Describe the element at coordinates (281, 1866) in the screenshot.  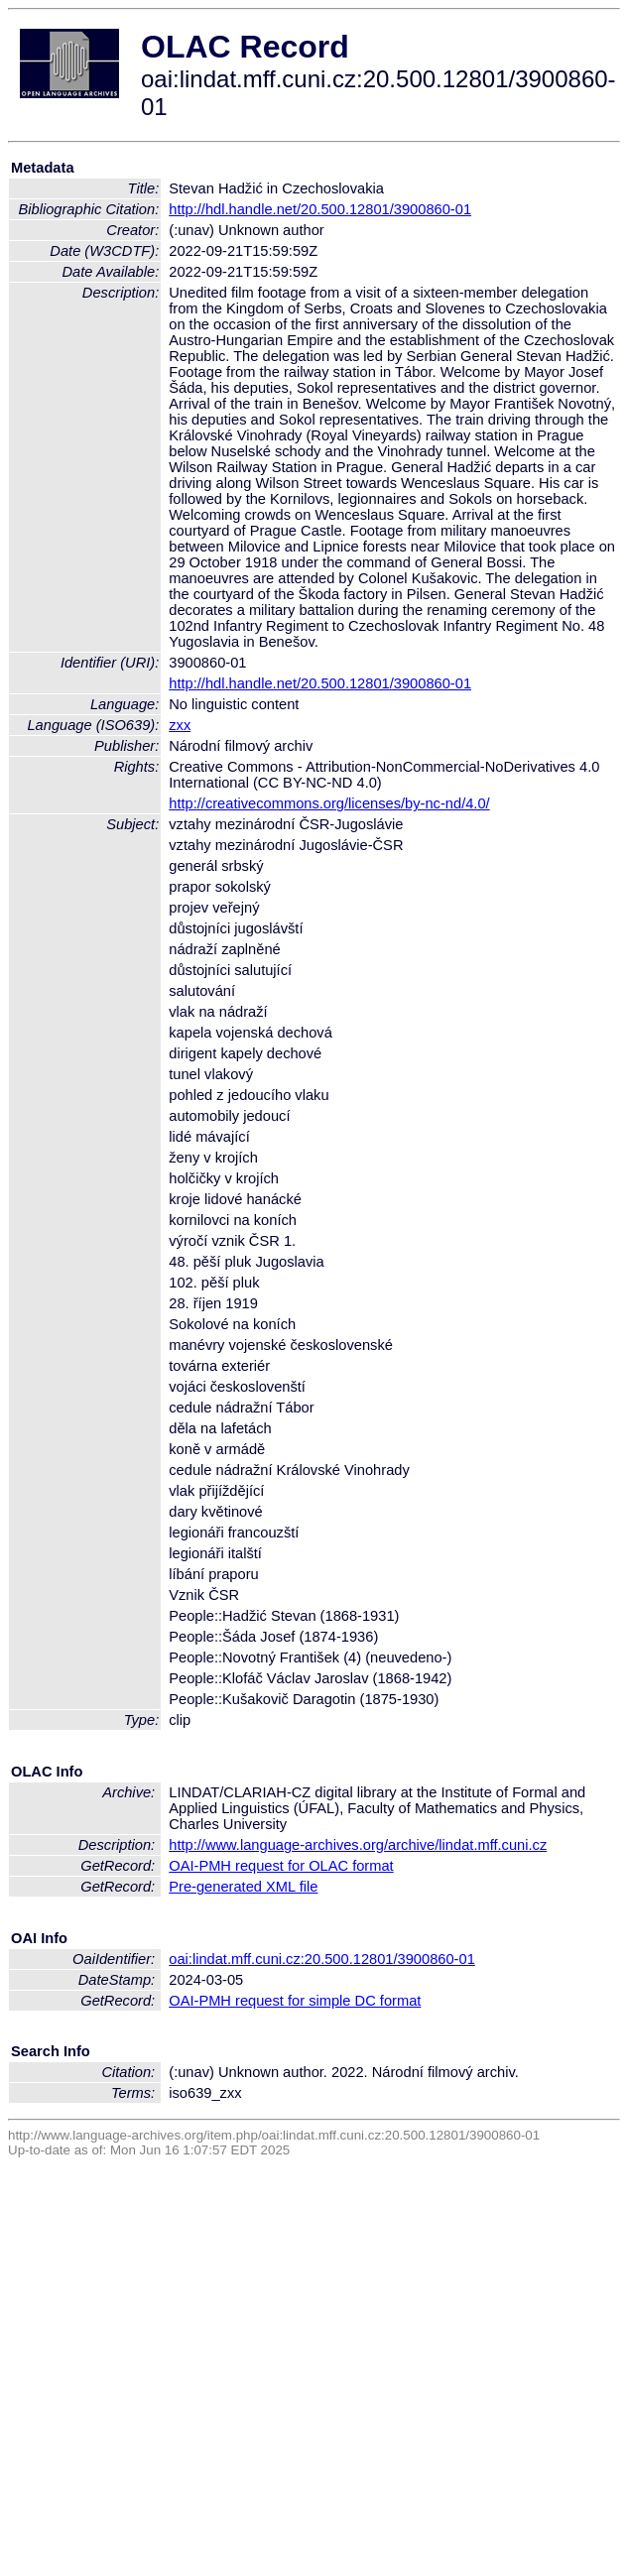
I see `OAI-PMH request for OLAC format` at that location.